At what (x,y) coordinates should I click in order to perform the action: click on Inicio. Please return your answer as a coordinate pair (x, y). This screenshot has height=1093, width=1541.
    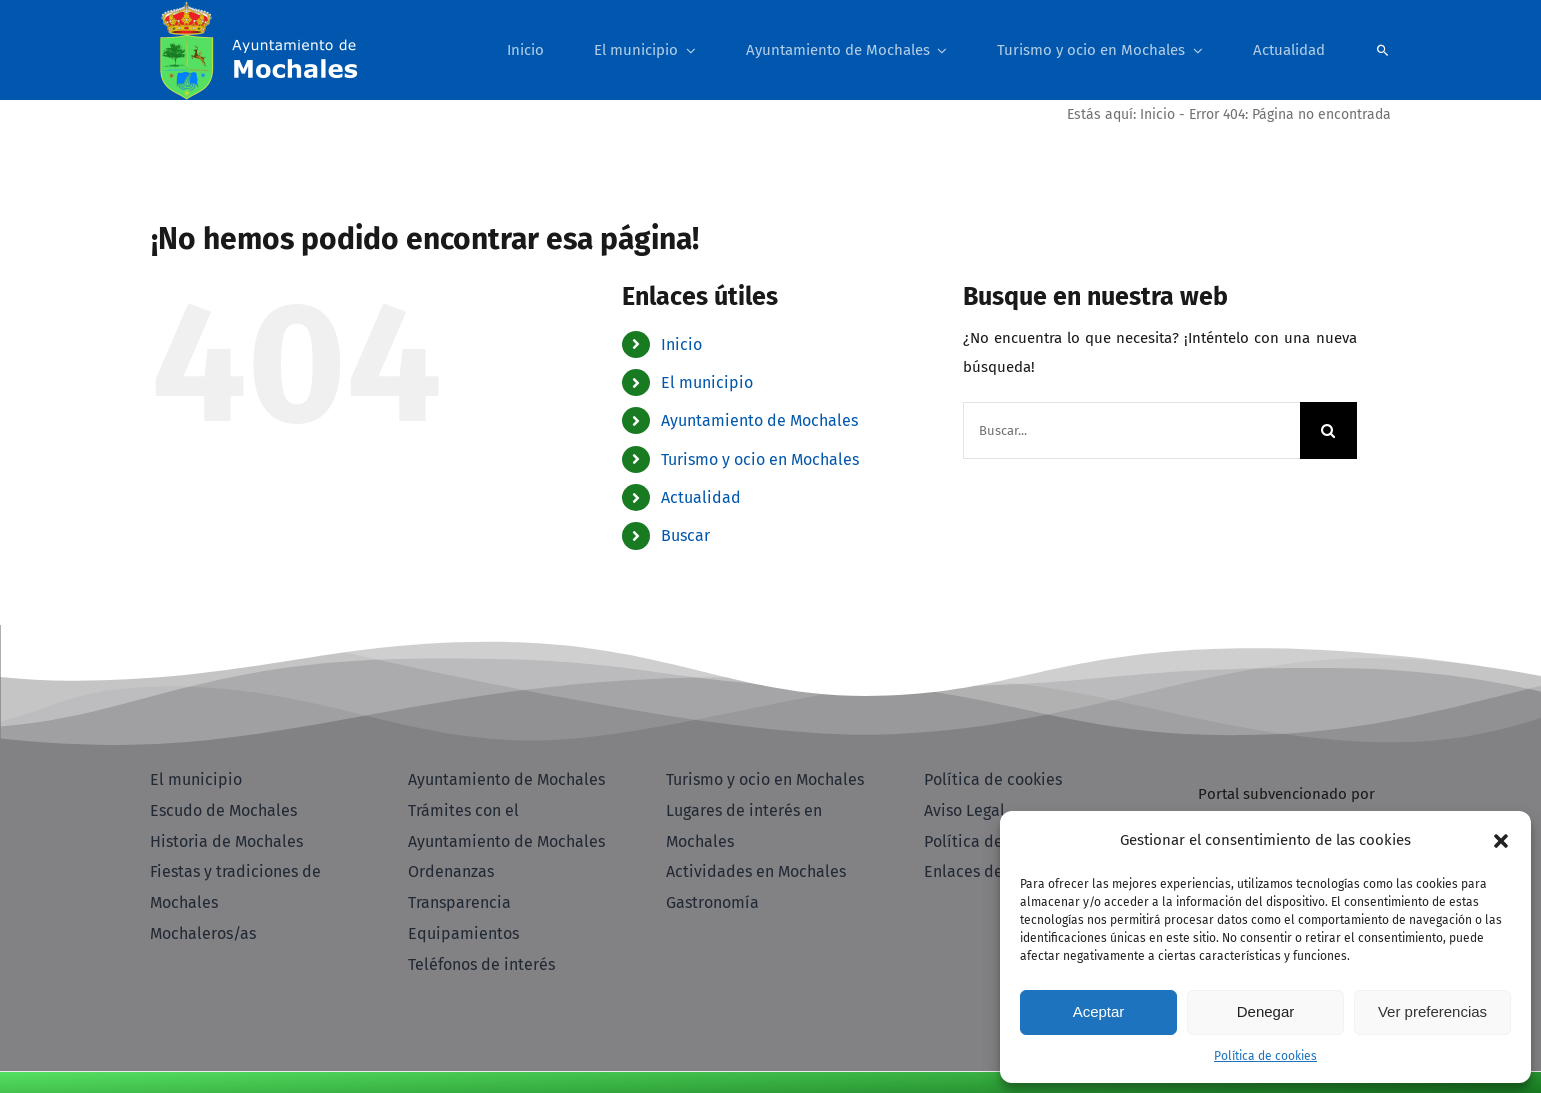
    Looking at the image, I should click on (1157, 114).